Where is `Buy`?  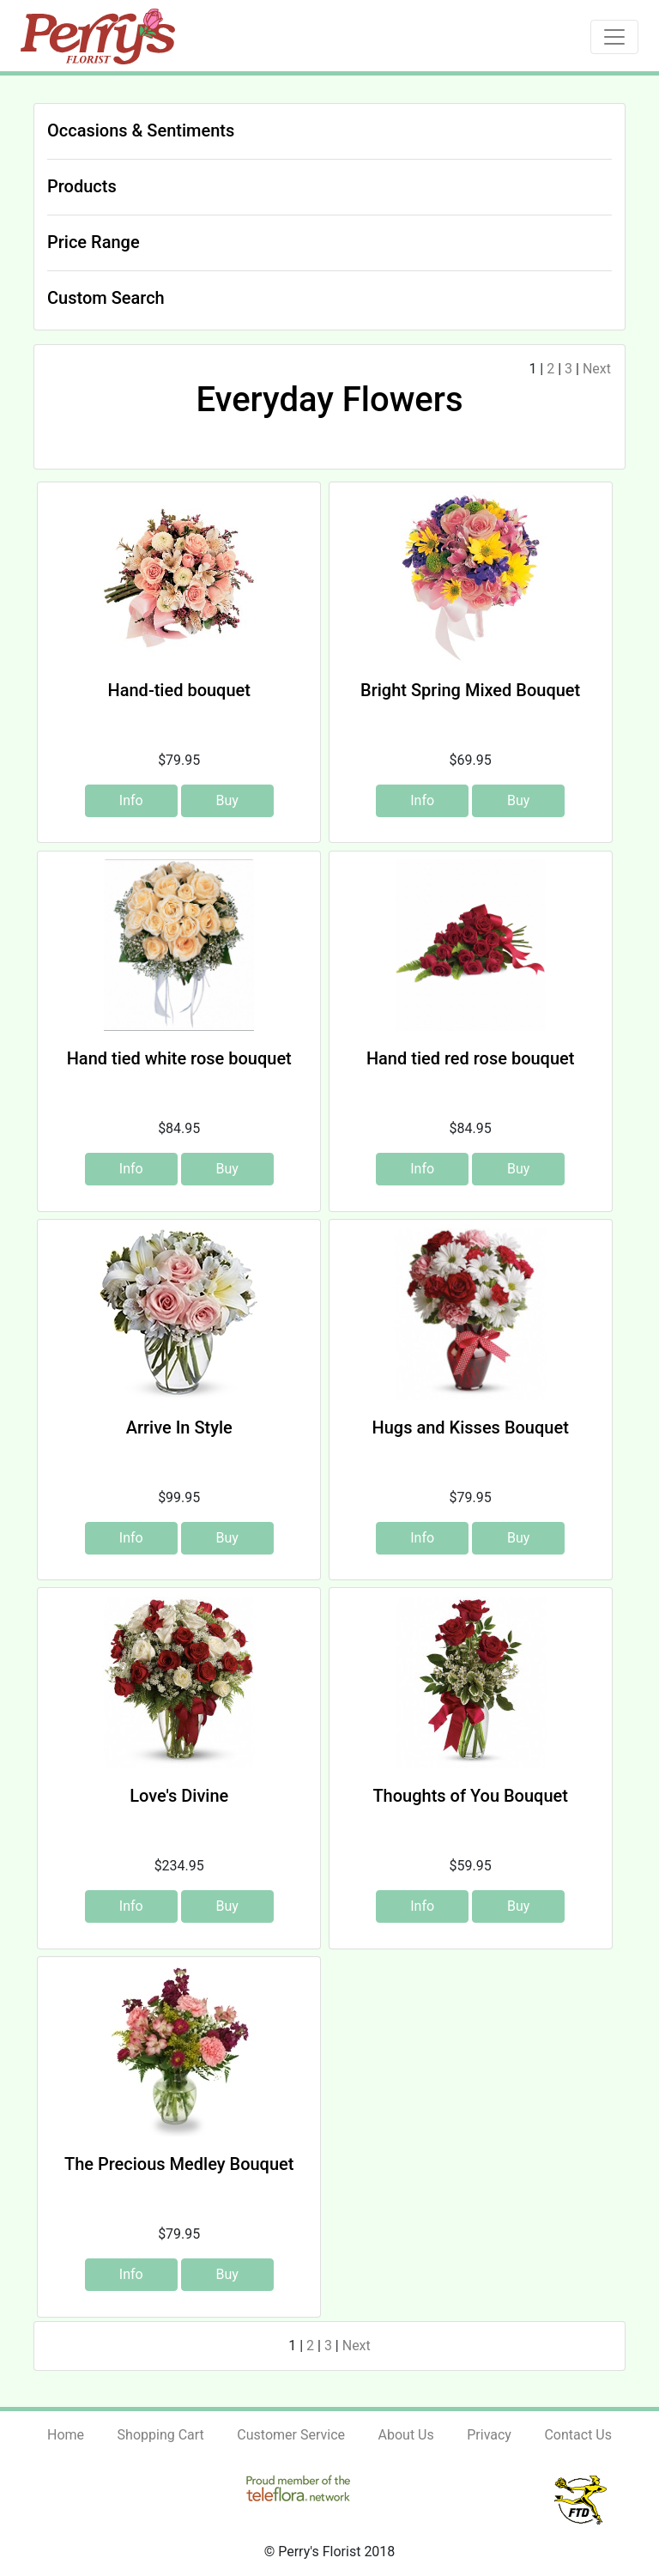
Buy is located at coordinates (227, 800).